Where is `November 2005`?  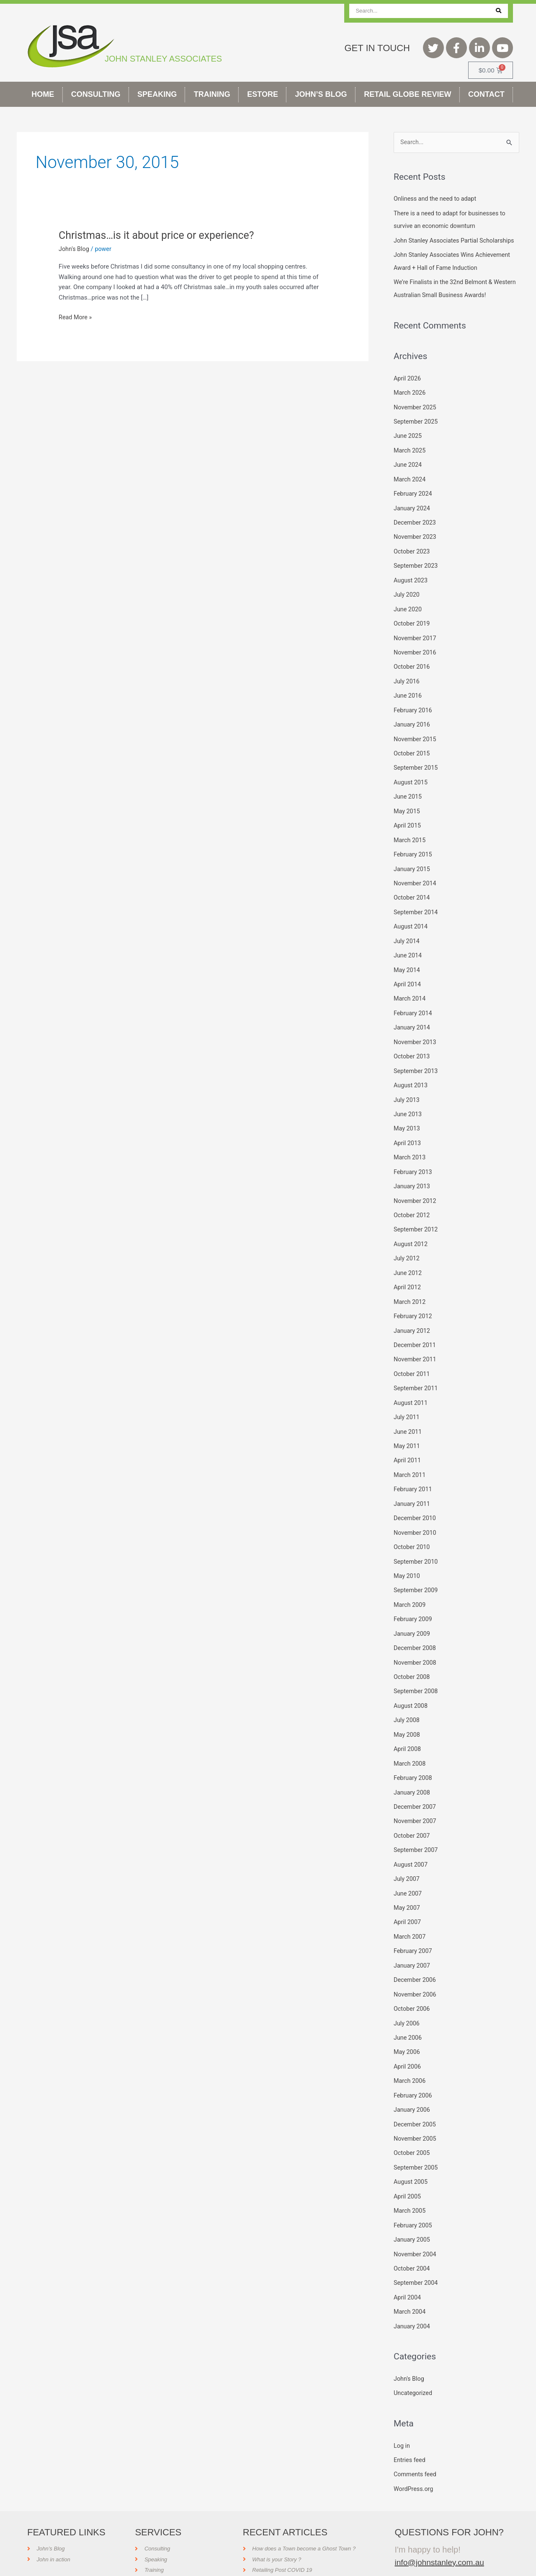 November 2005 is located at coordinates (416, 2114).